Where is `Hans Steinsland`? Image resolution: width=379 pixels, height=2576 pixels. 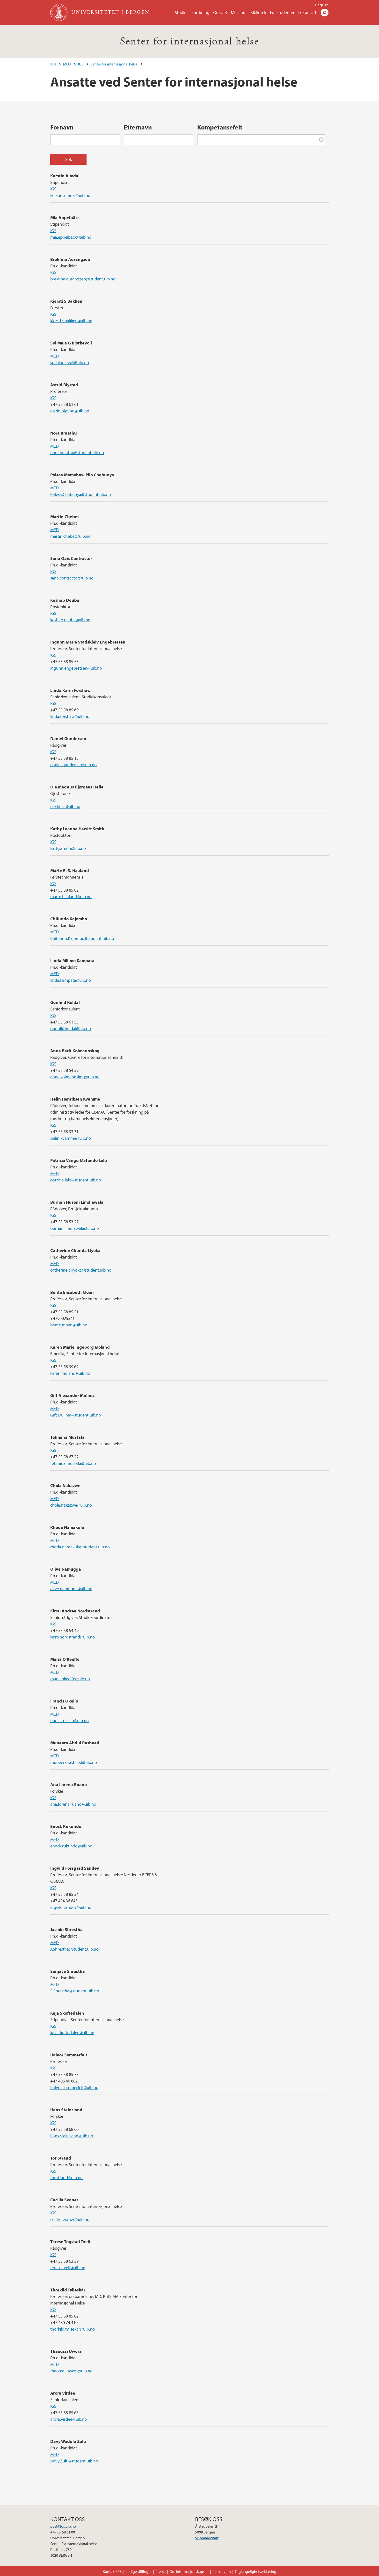 Hans Steinsland is located at coordinates (66, 2109).